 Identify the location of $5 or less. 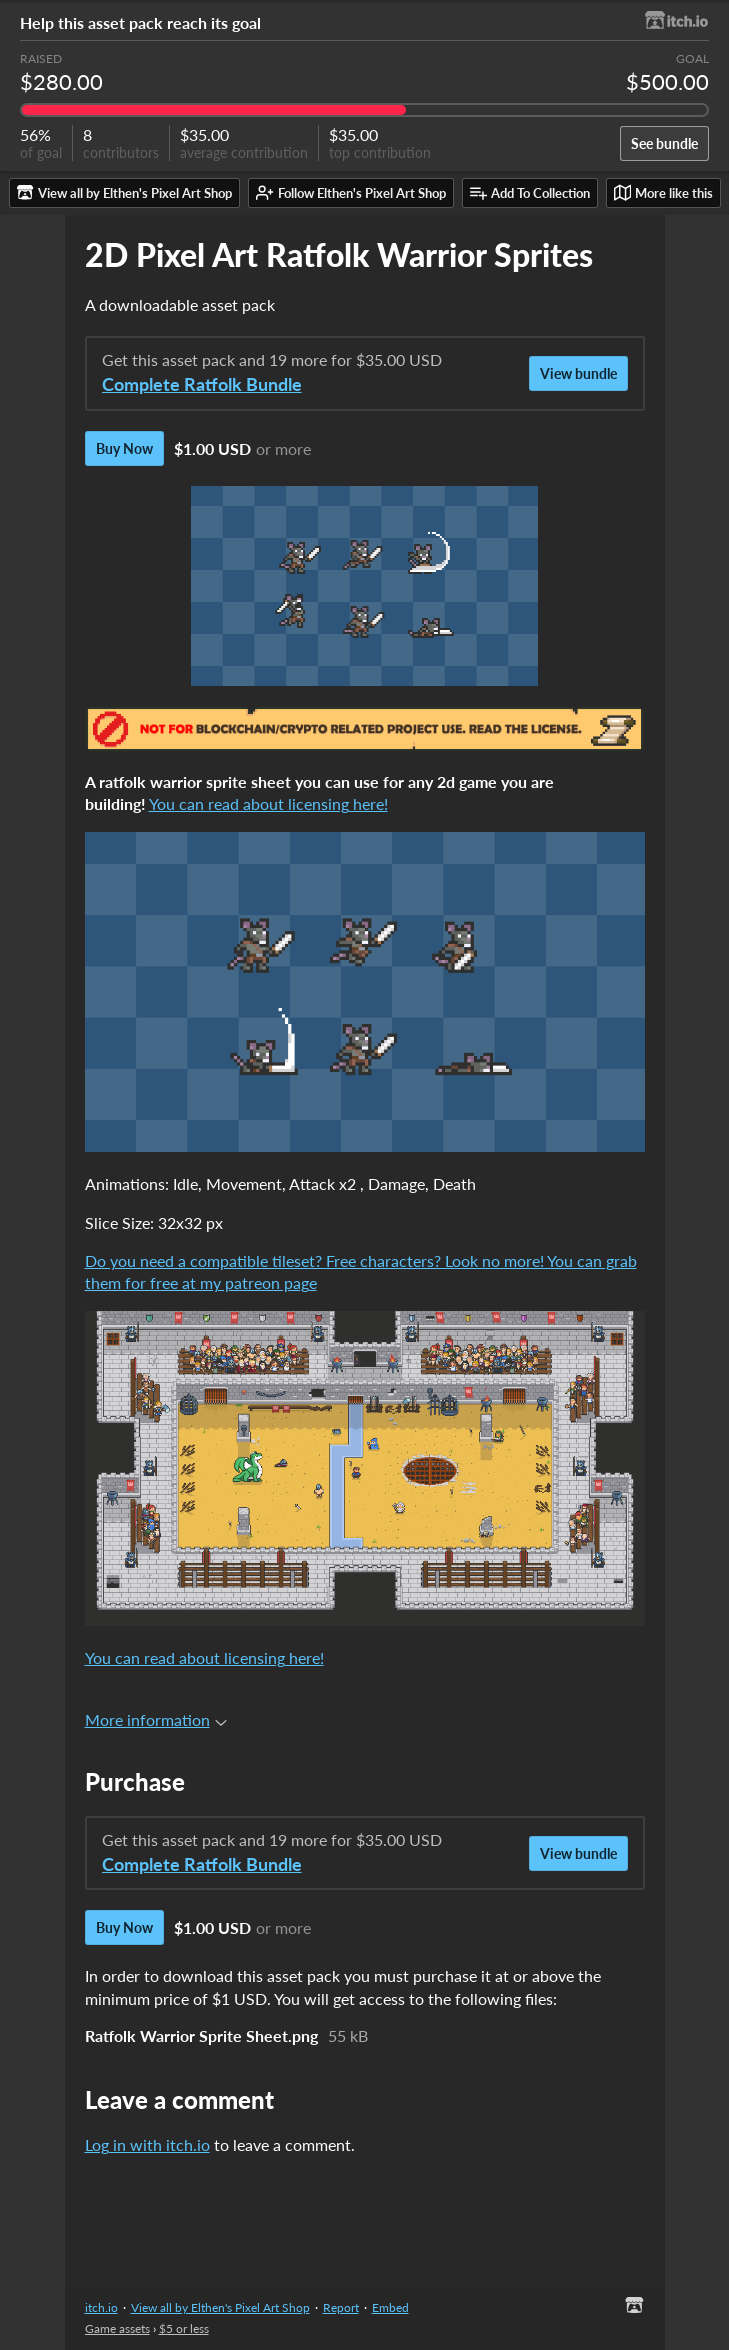
(184, 2328).